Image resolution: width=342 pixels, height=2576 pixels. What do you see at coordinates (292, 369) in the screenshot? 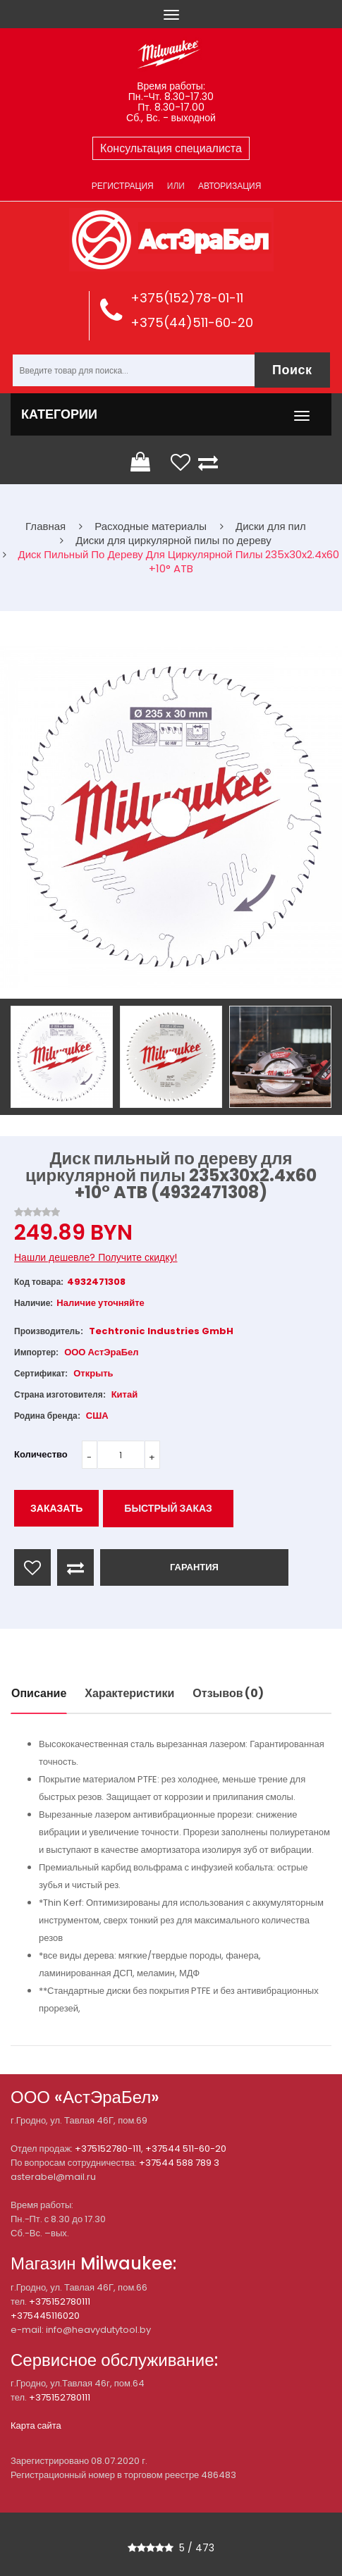
I see `Поиск` at bounding box center [292, 369].